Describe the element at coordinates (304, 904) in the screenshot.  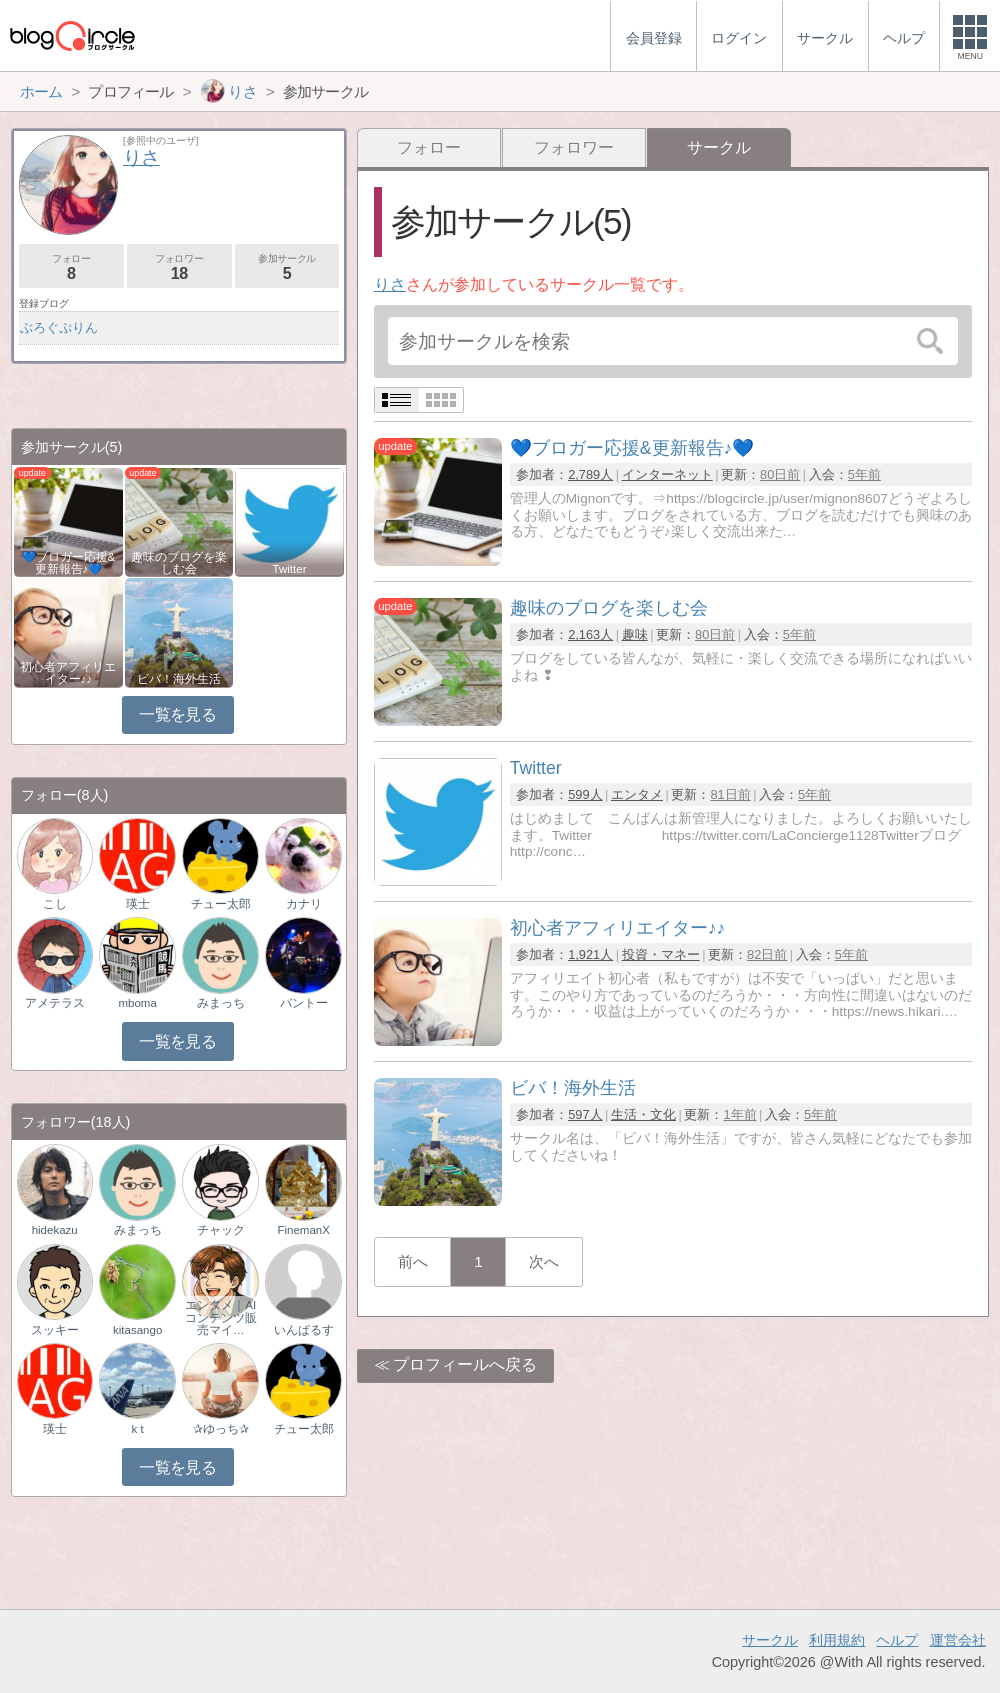
I see `カナリ` at that location.